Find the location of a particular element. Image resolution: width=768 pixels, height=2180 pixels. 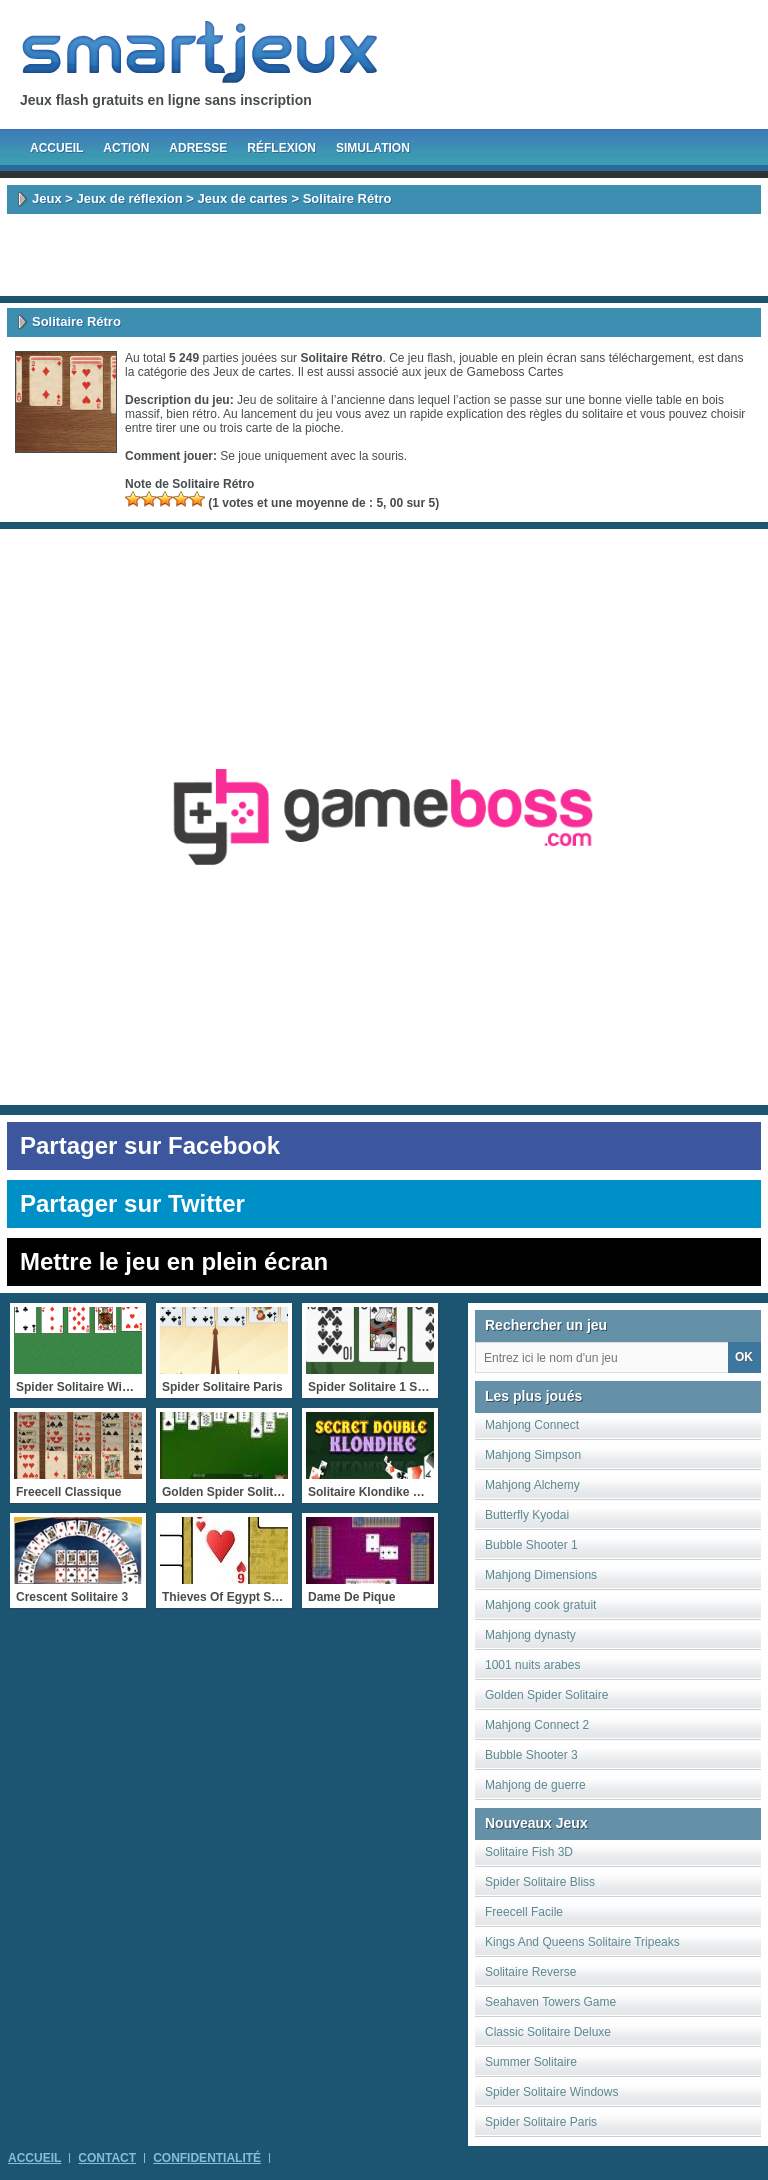

Jeux is located at coordinates (47, 198).